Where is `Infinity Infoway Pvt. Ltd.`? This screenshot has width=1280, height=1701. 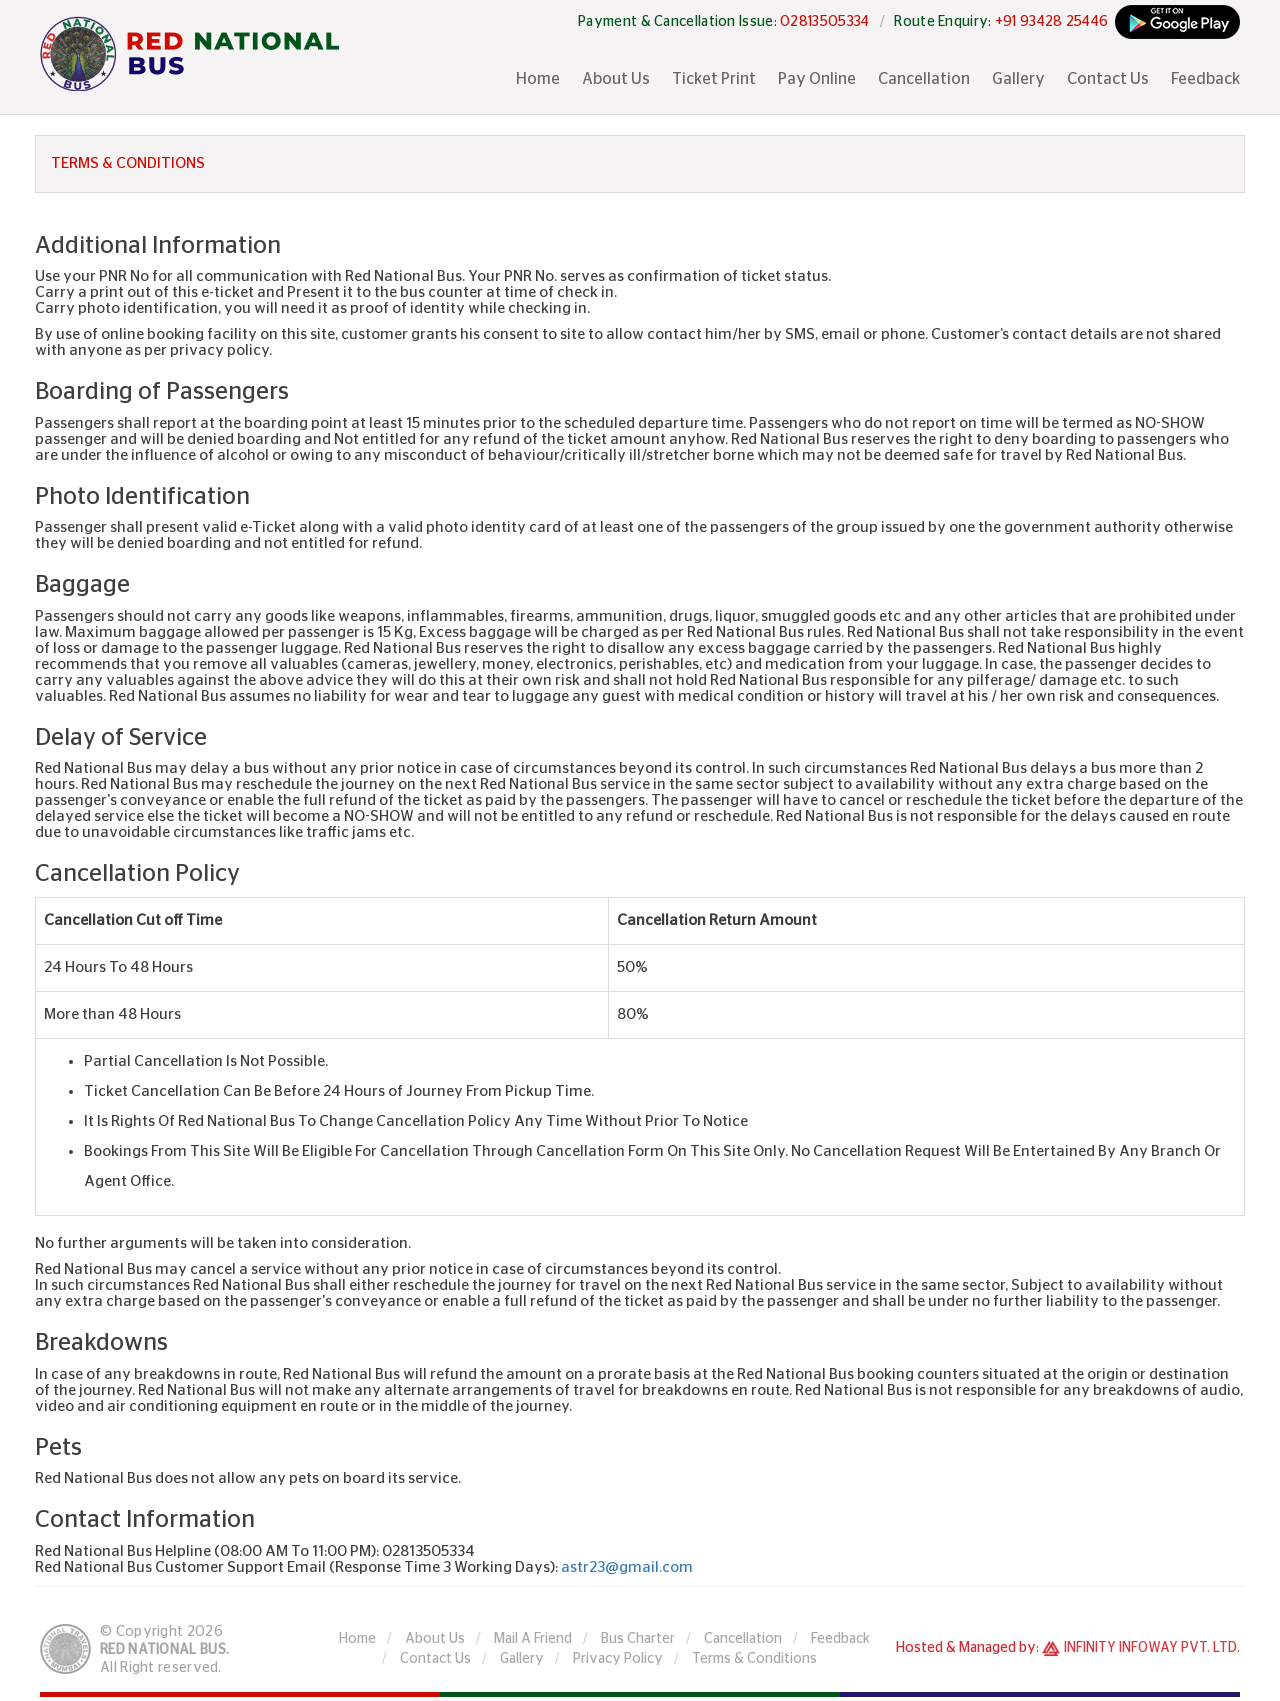 Infinity Infoway Pvt. Ltd. is located at coordinates (1152, 1648).